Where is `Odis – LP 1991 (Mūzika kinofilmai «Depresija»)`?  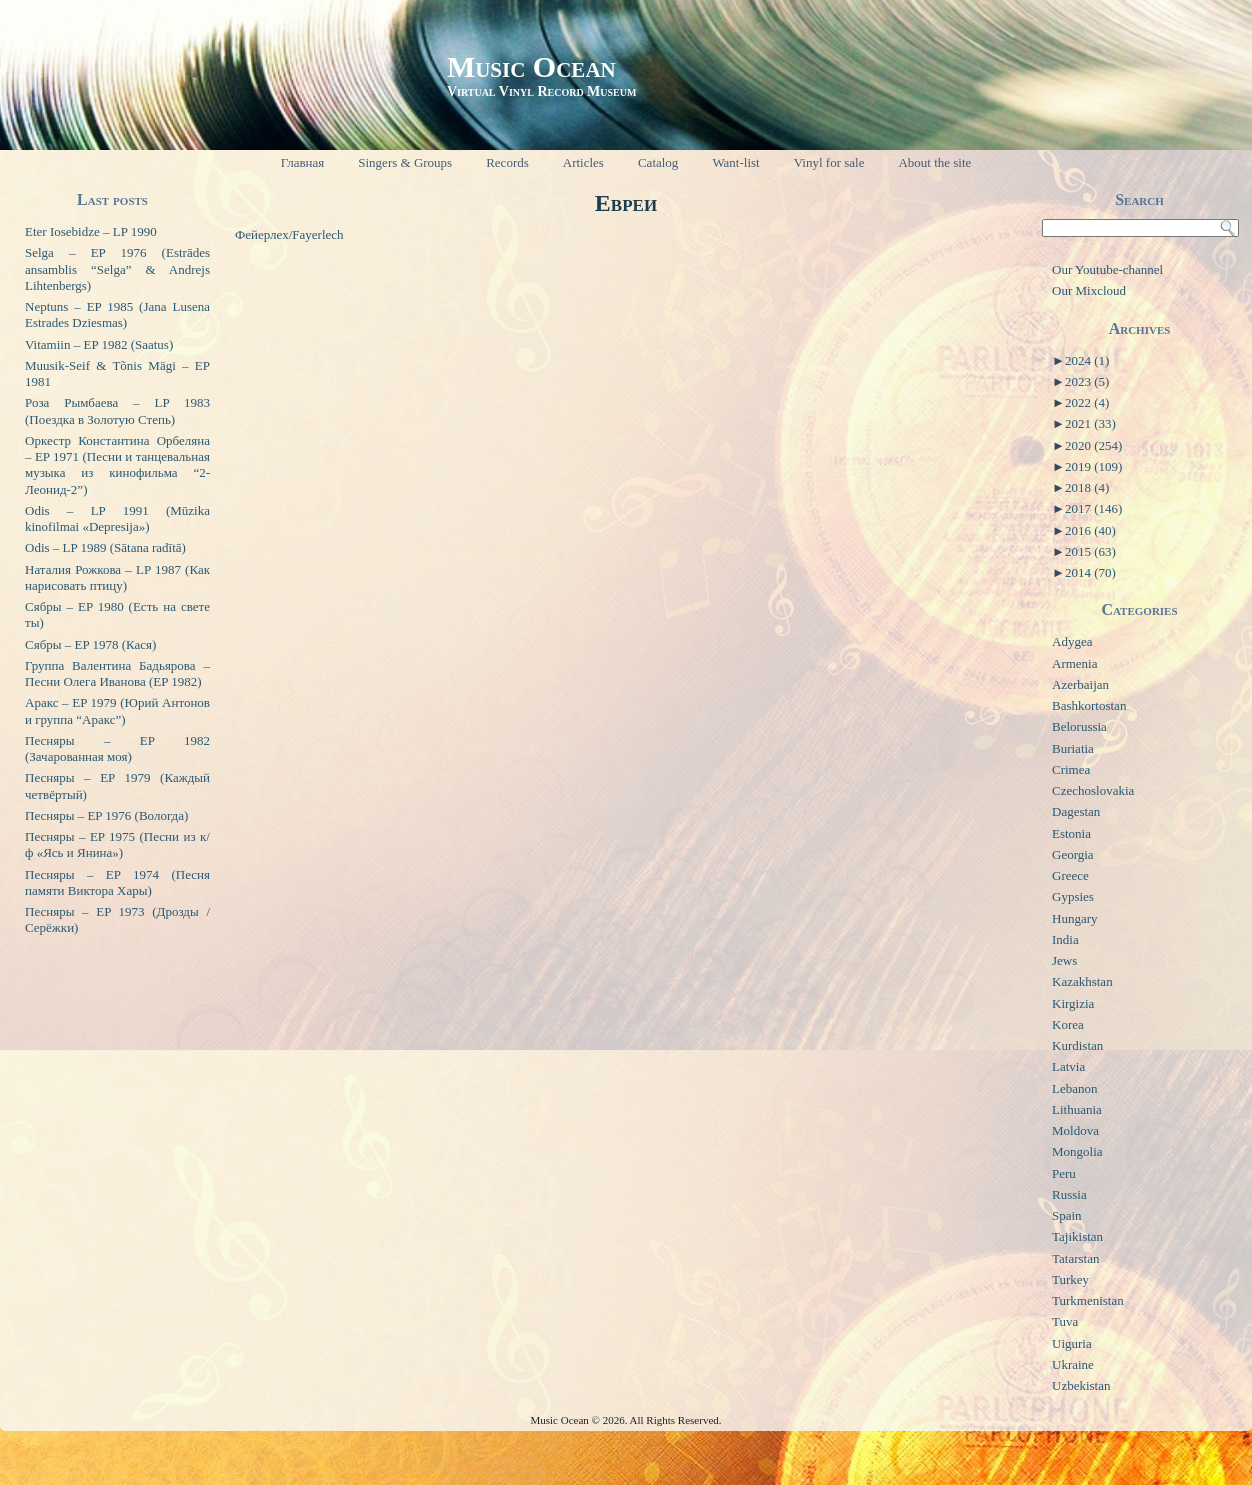 Odis – LP 1991 (Mūzika kinofilmai «Depresija») is located at coordinates (117, 518).